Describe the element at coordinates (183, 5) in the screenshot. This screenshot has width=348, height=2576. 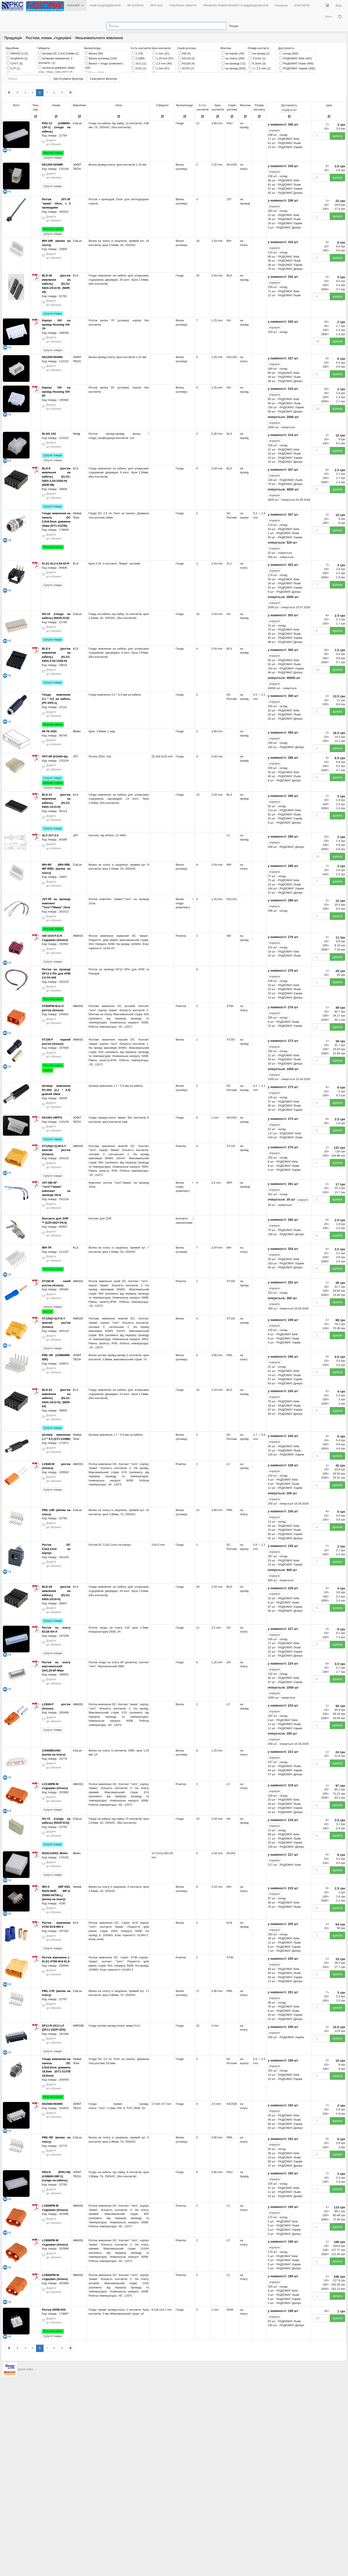
I see `ПУБЛІЧНА ОФЕРТА` at that location.